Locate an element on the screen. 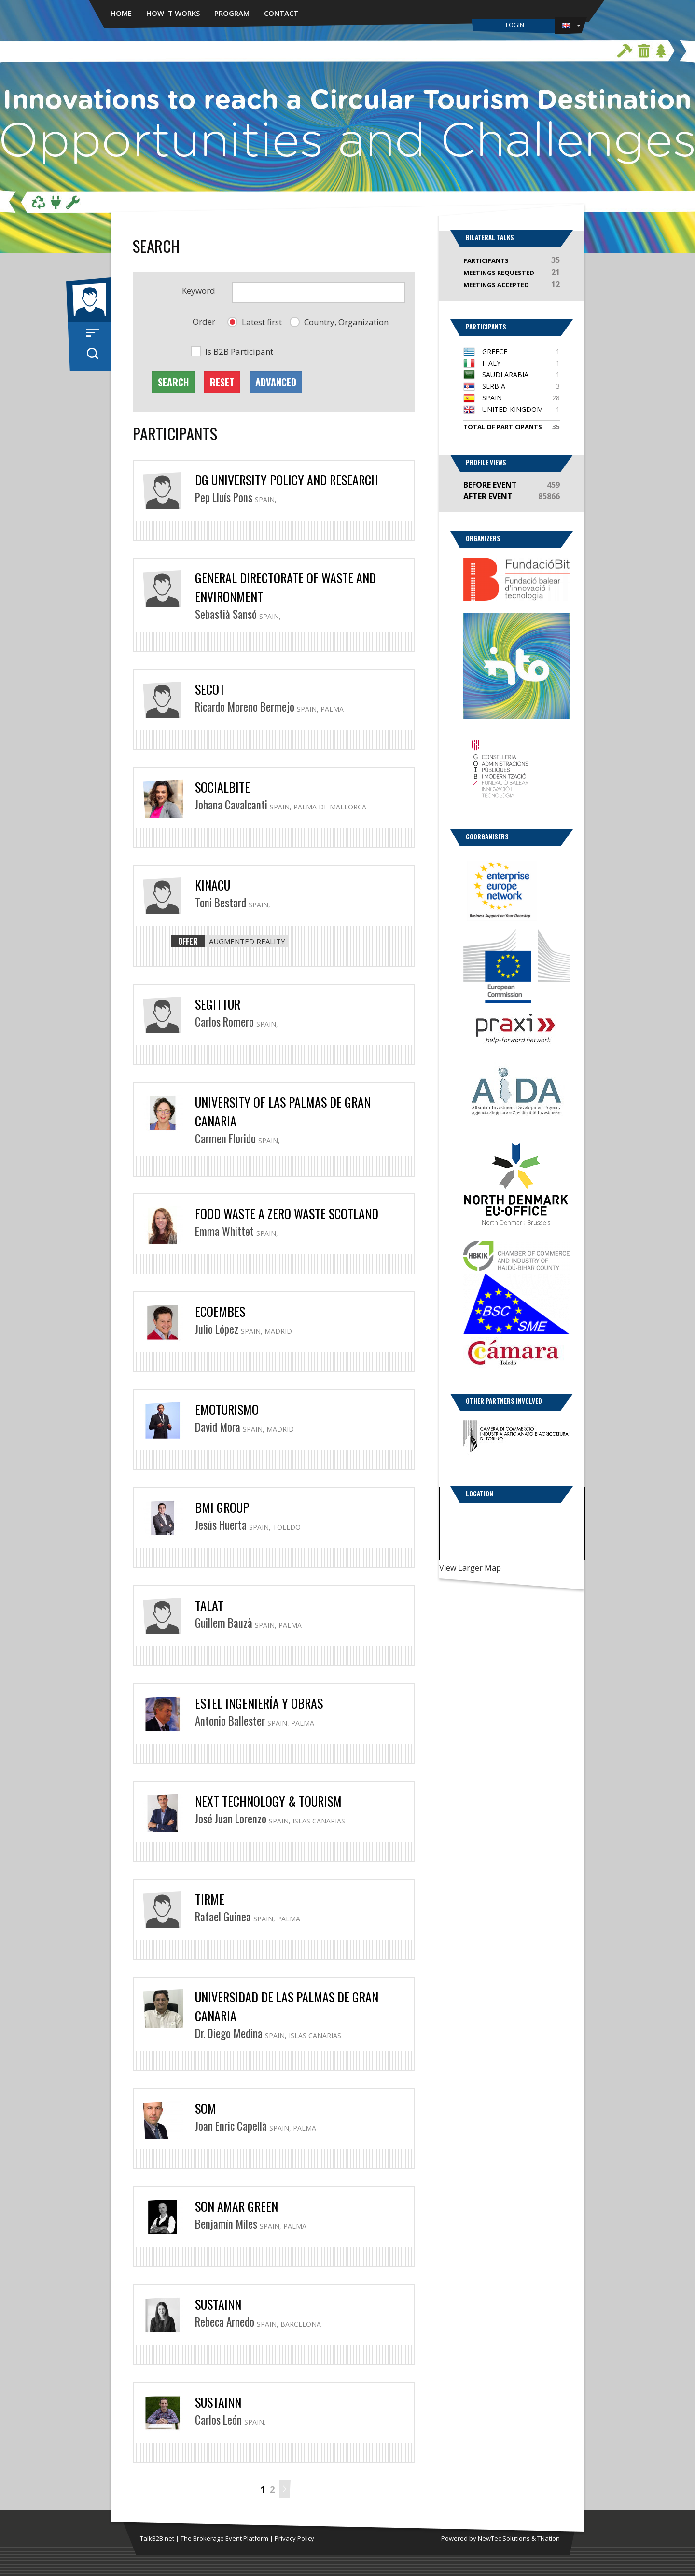 The image size is (695, 2576). How it works is located at coordinates (173, 13).